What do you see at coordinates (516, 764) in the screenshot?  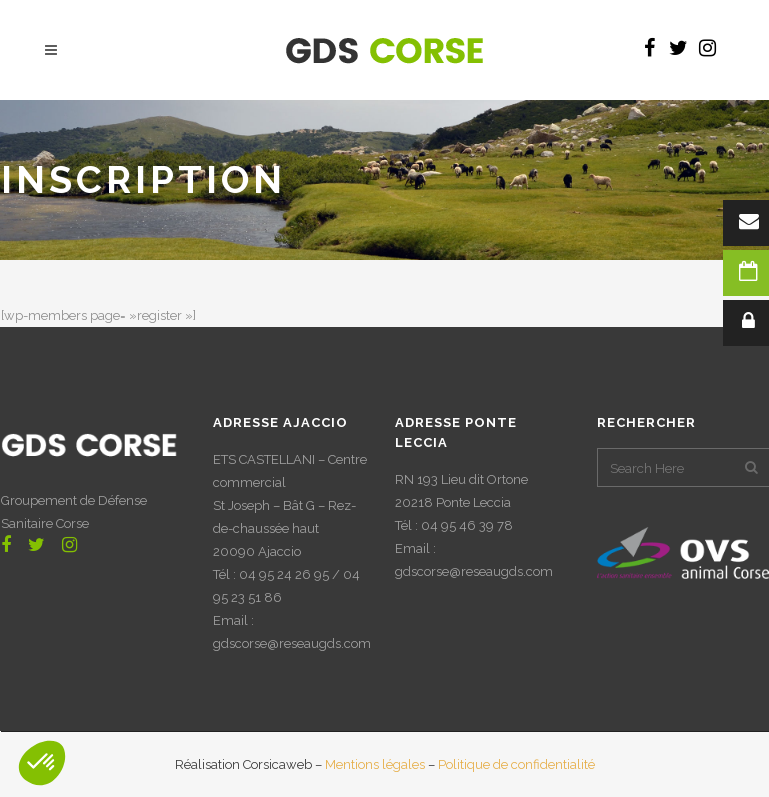 I see `Politique de confidentialité` at bounding box center [516, 764].